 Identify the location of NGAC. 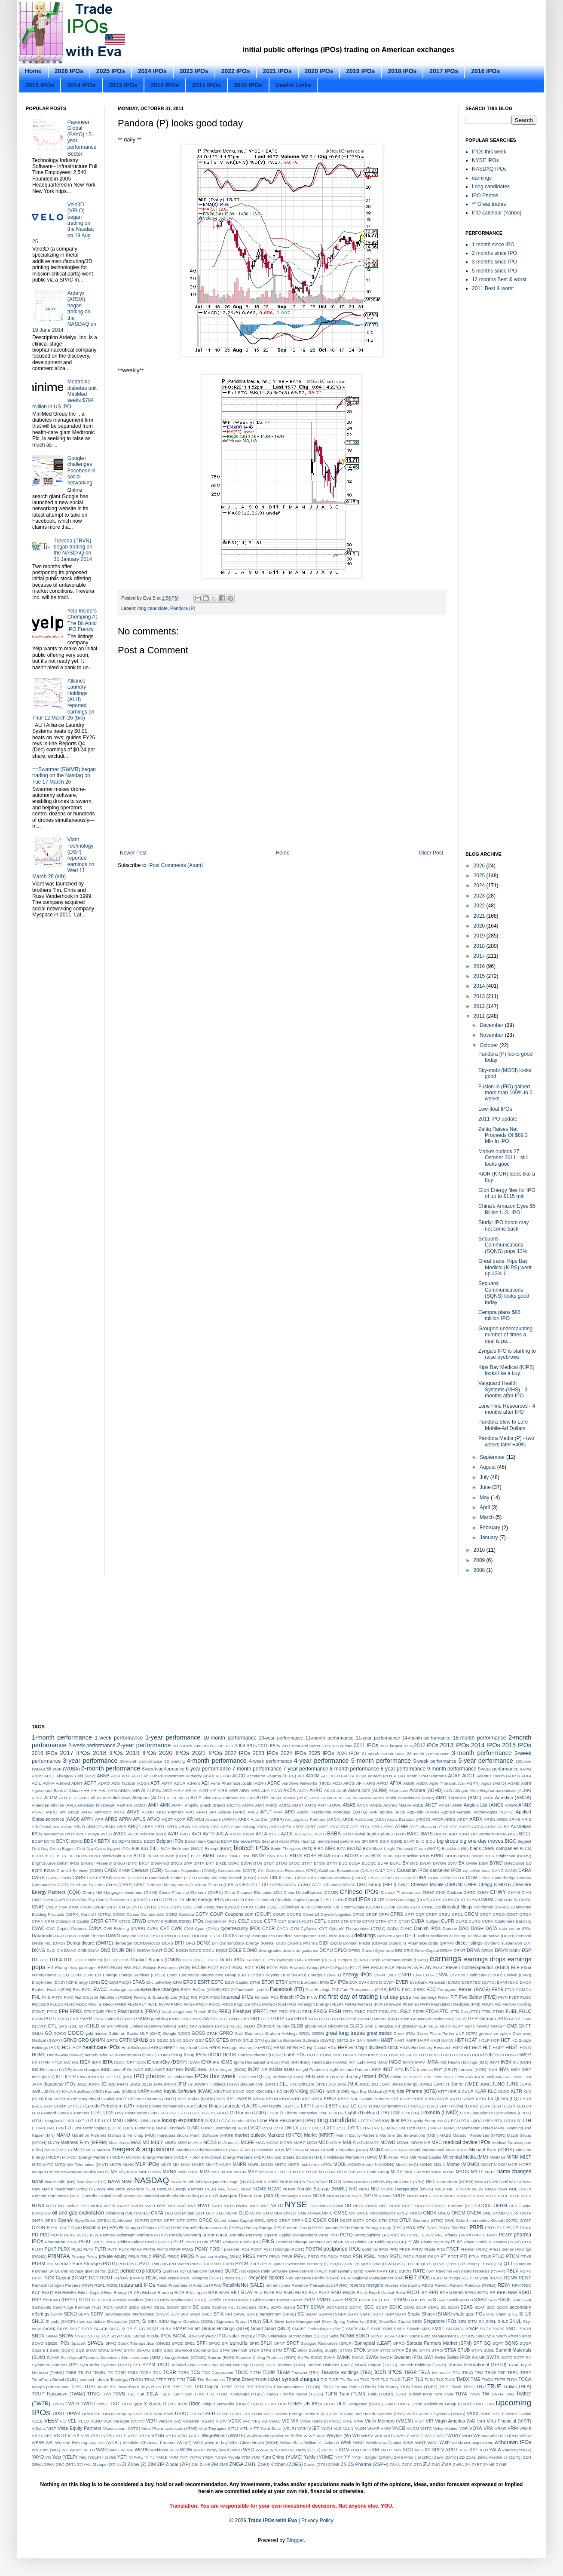
(234, 2189).